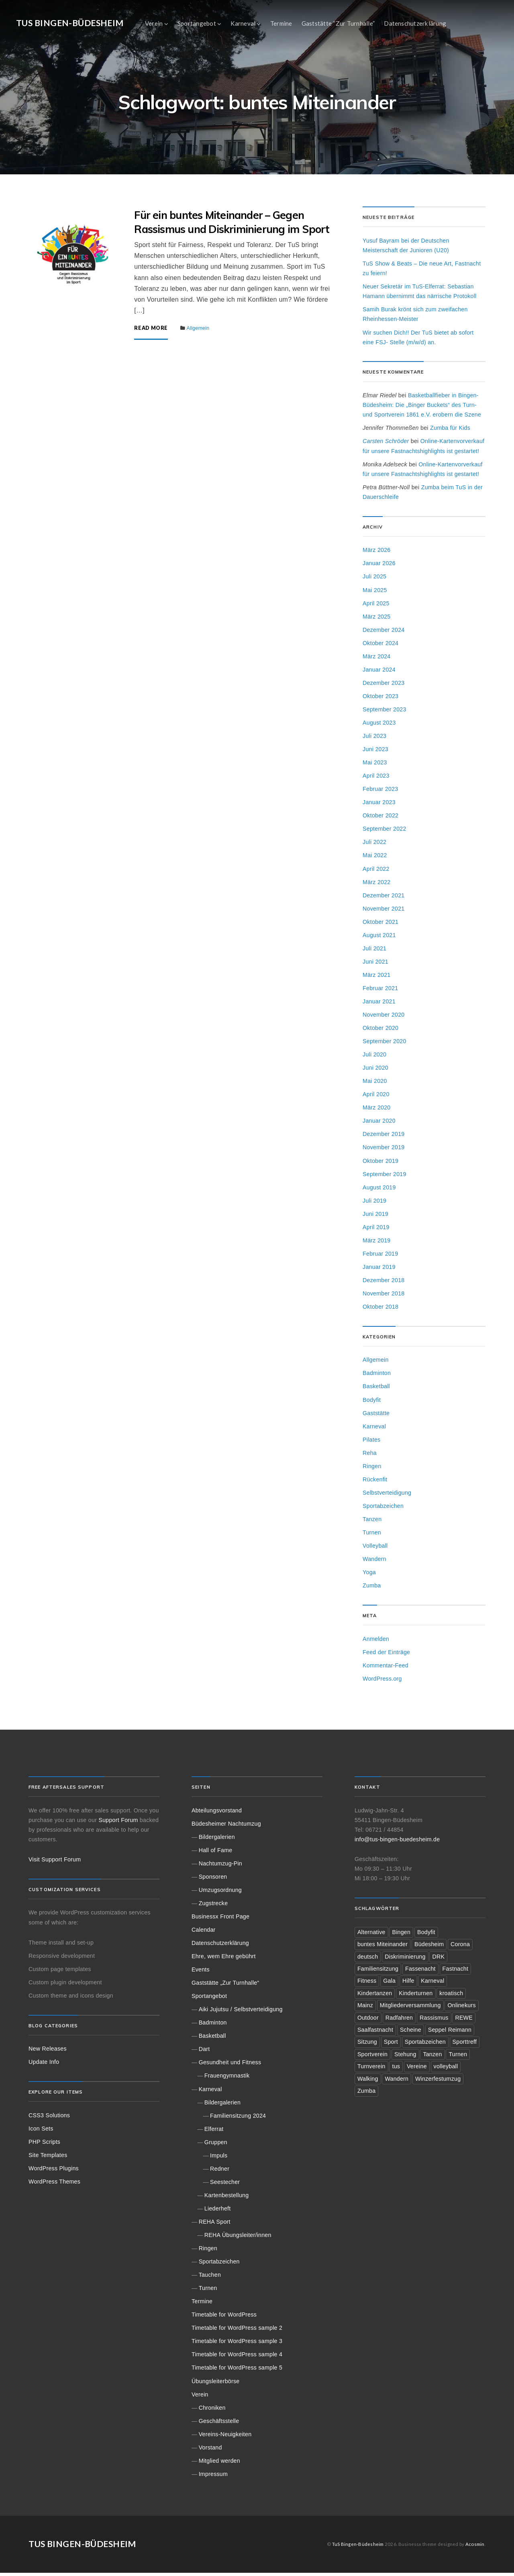  What do you see at coordinates (375, 1084) in the screenshot?
I see `Mai 2020` at bounding box center [375, 1084].